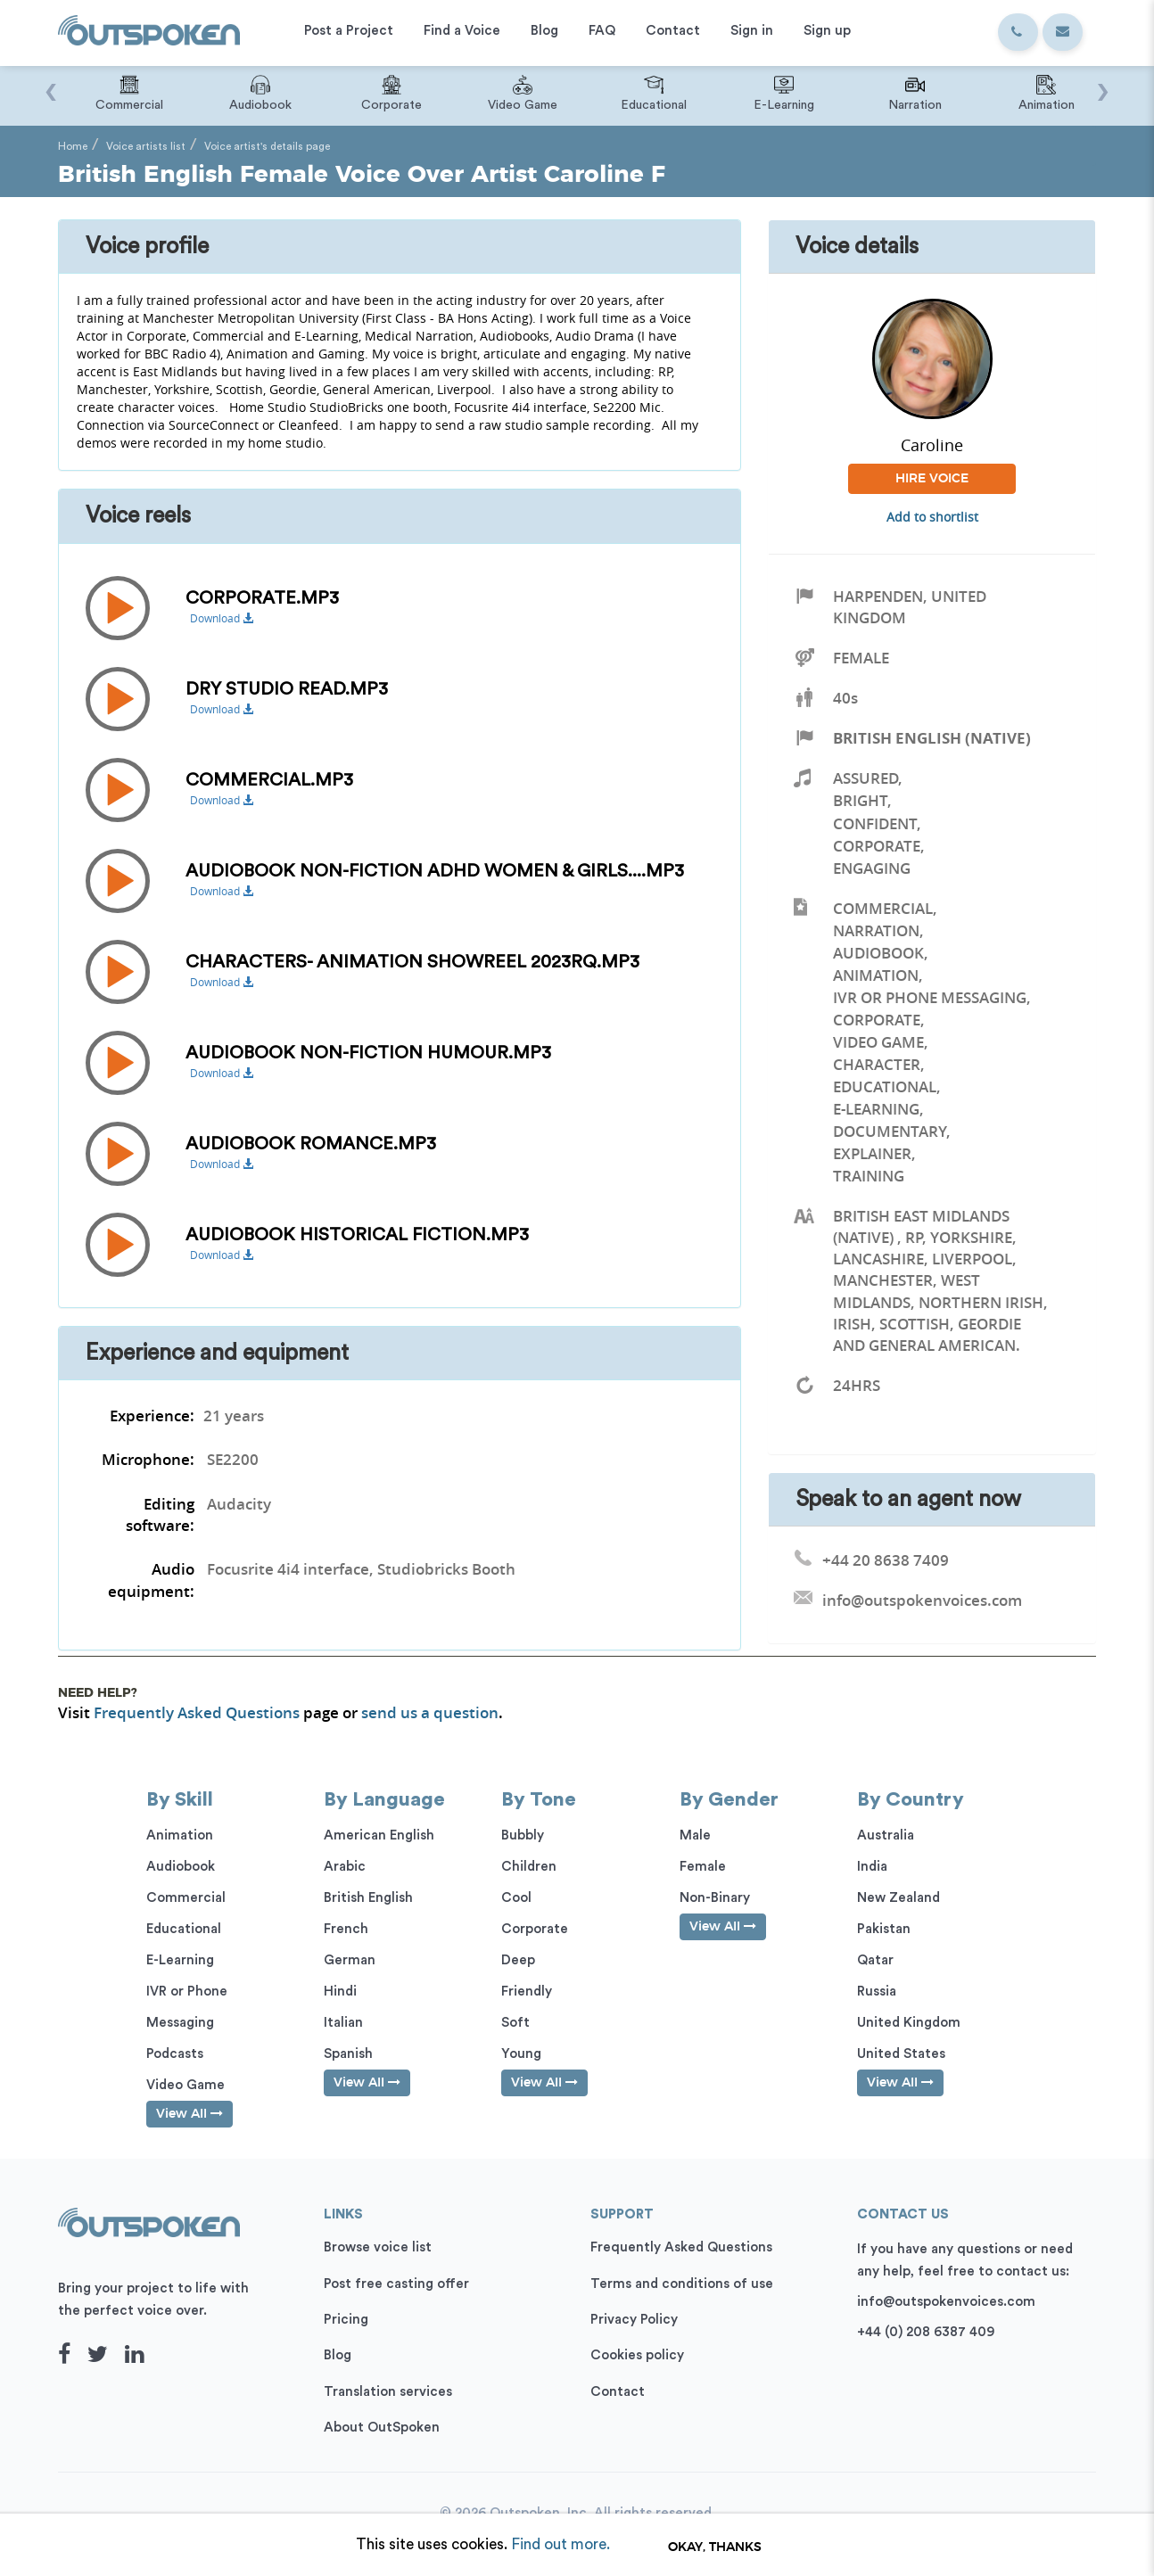  I want to click on Children, so click(528, 1866).